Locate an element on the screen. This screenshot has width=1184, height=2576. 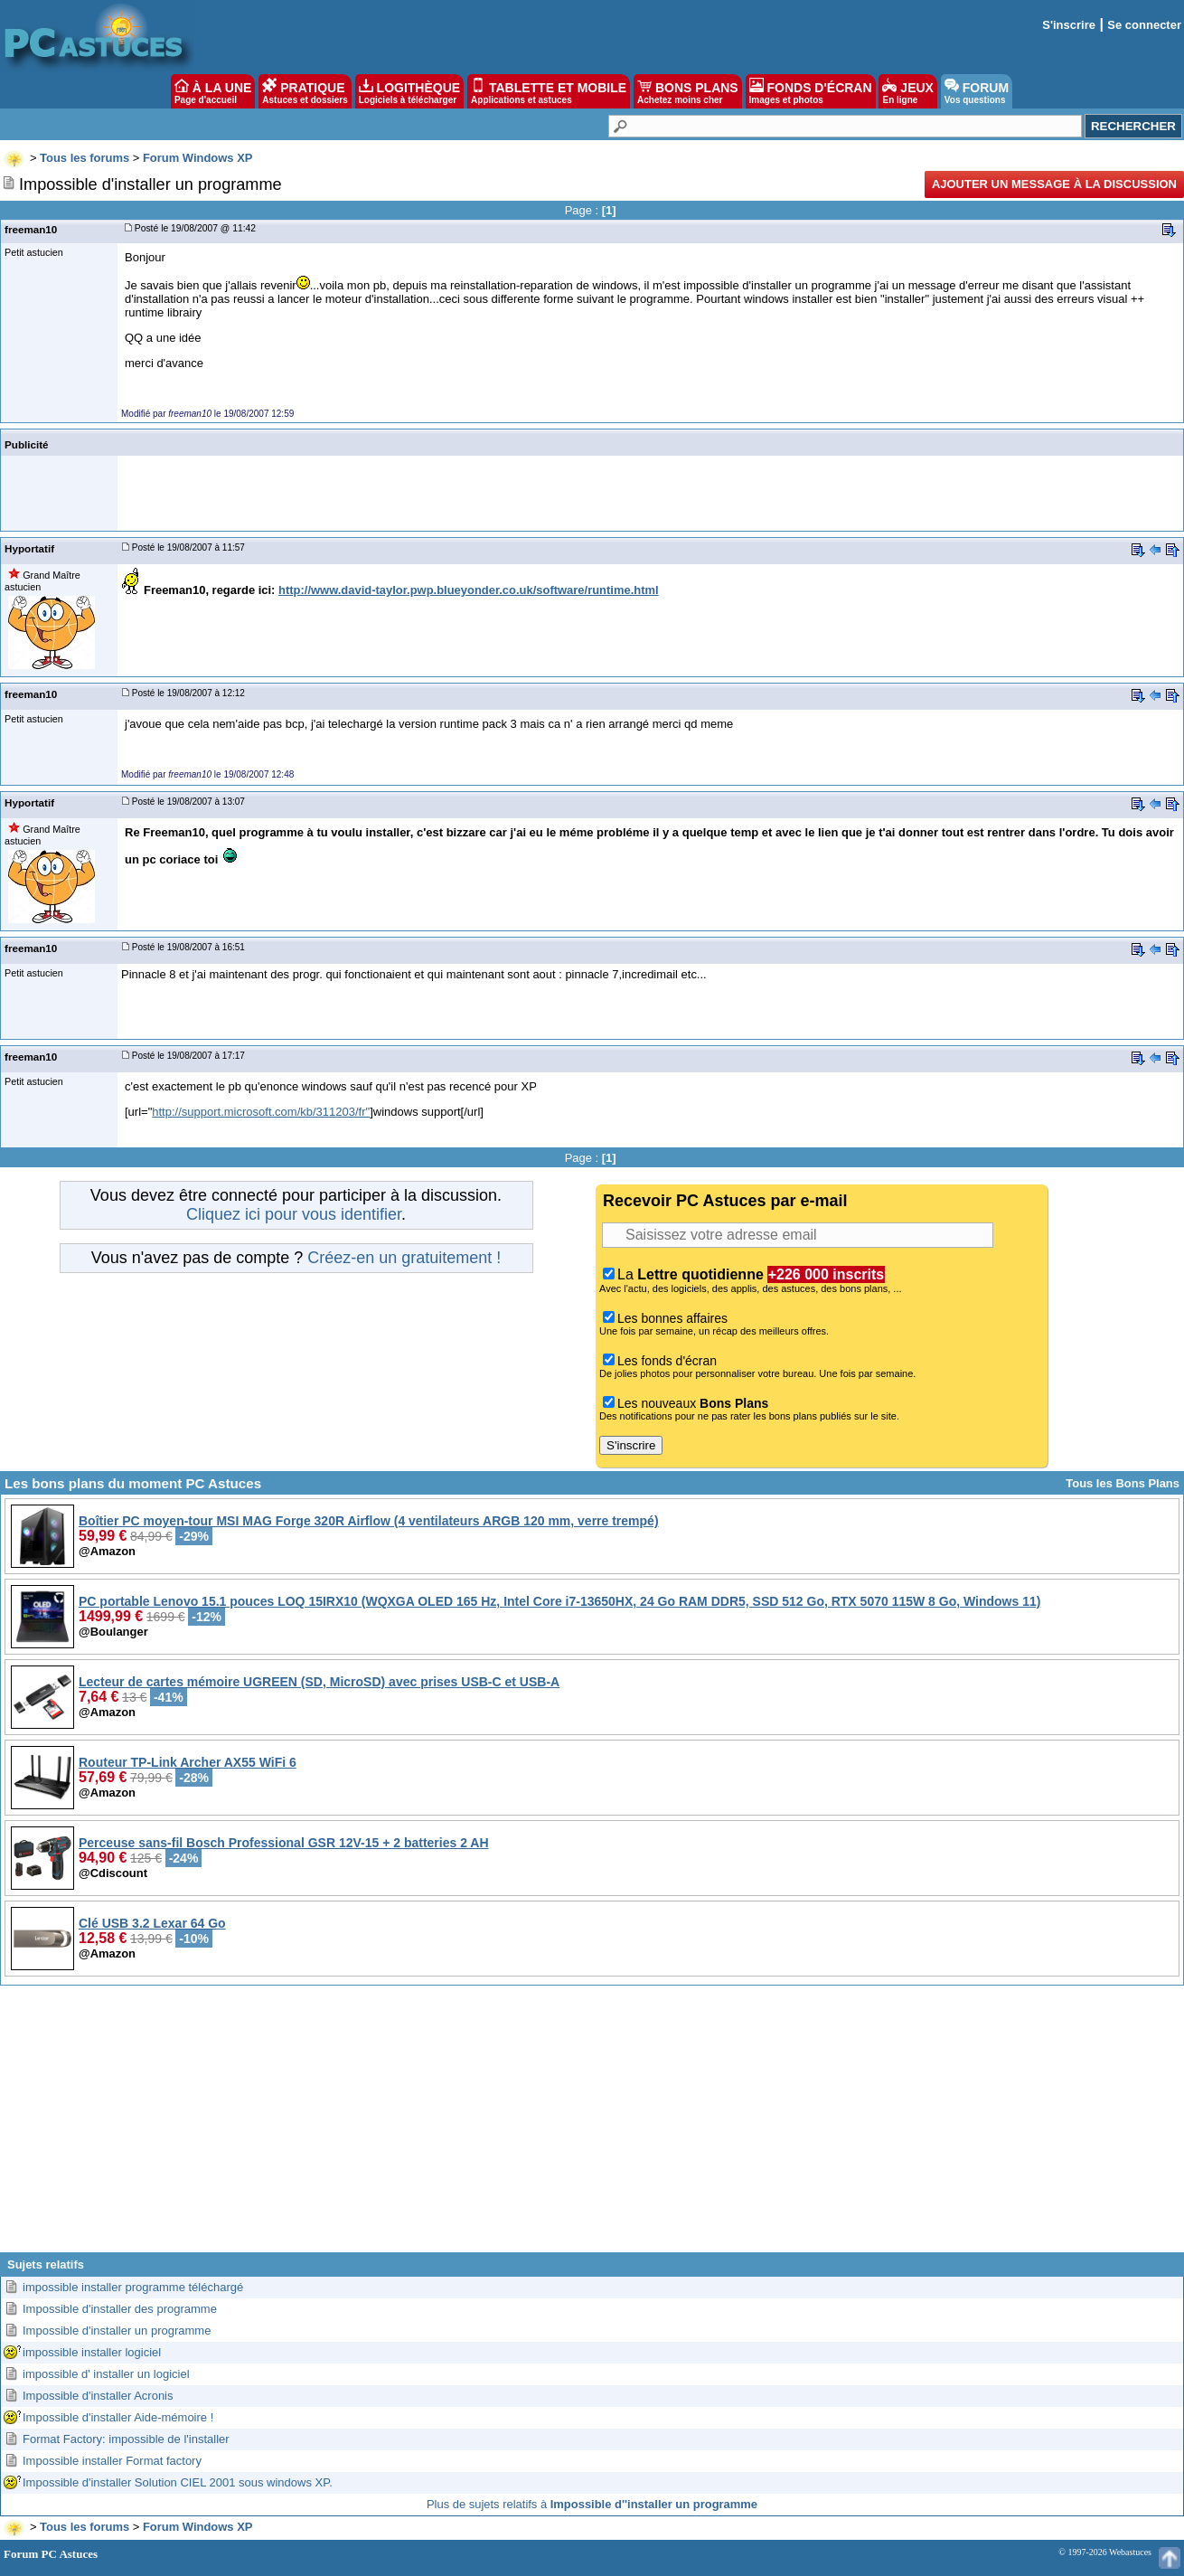
Impossible d'installer Solution CIEL 2001 sous windows XP. is located at coordinates (178, 2482).